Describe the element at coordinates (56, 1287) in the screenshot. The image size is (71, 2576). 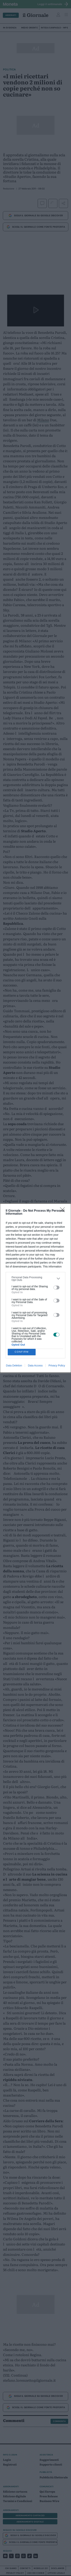
I see `[switch]` at that location.